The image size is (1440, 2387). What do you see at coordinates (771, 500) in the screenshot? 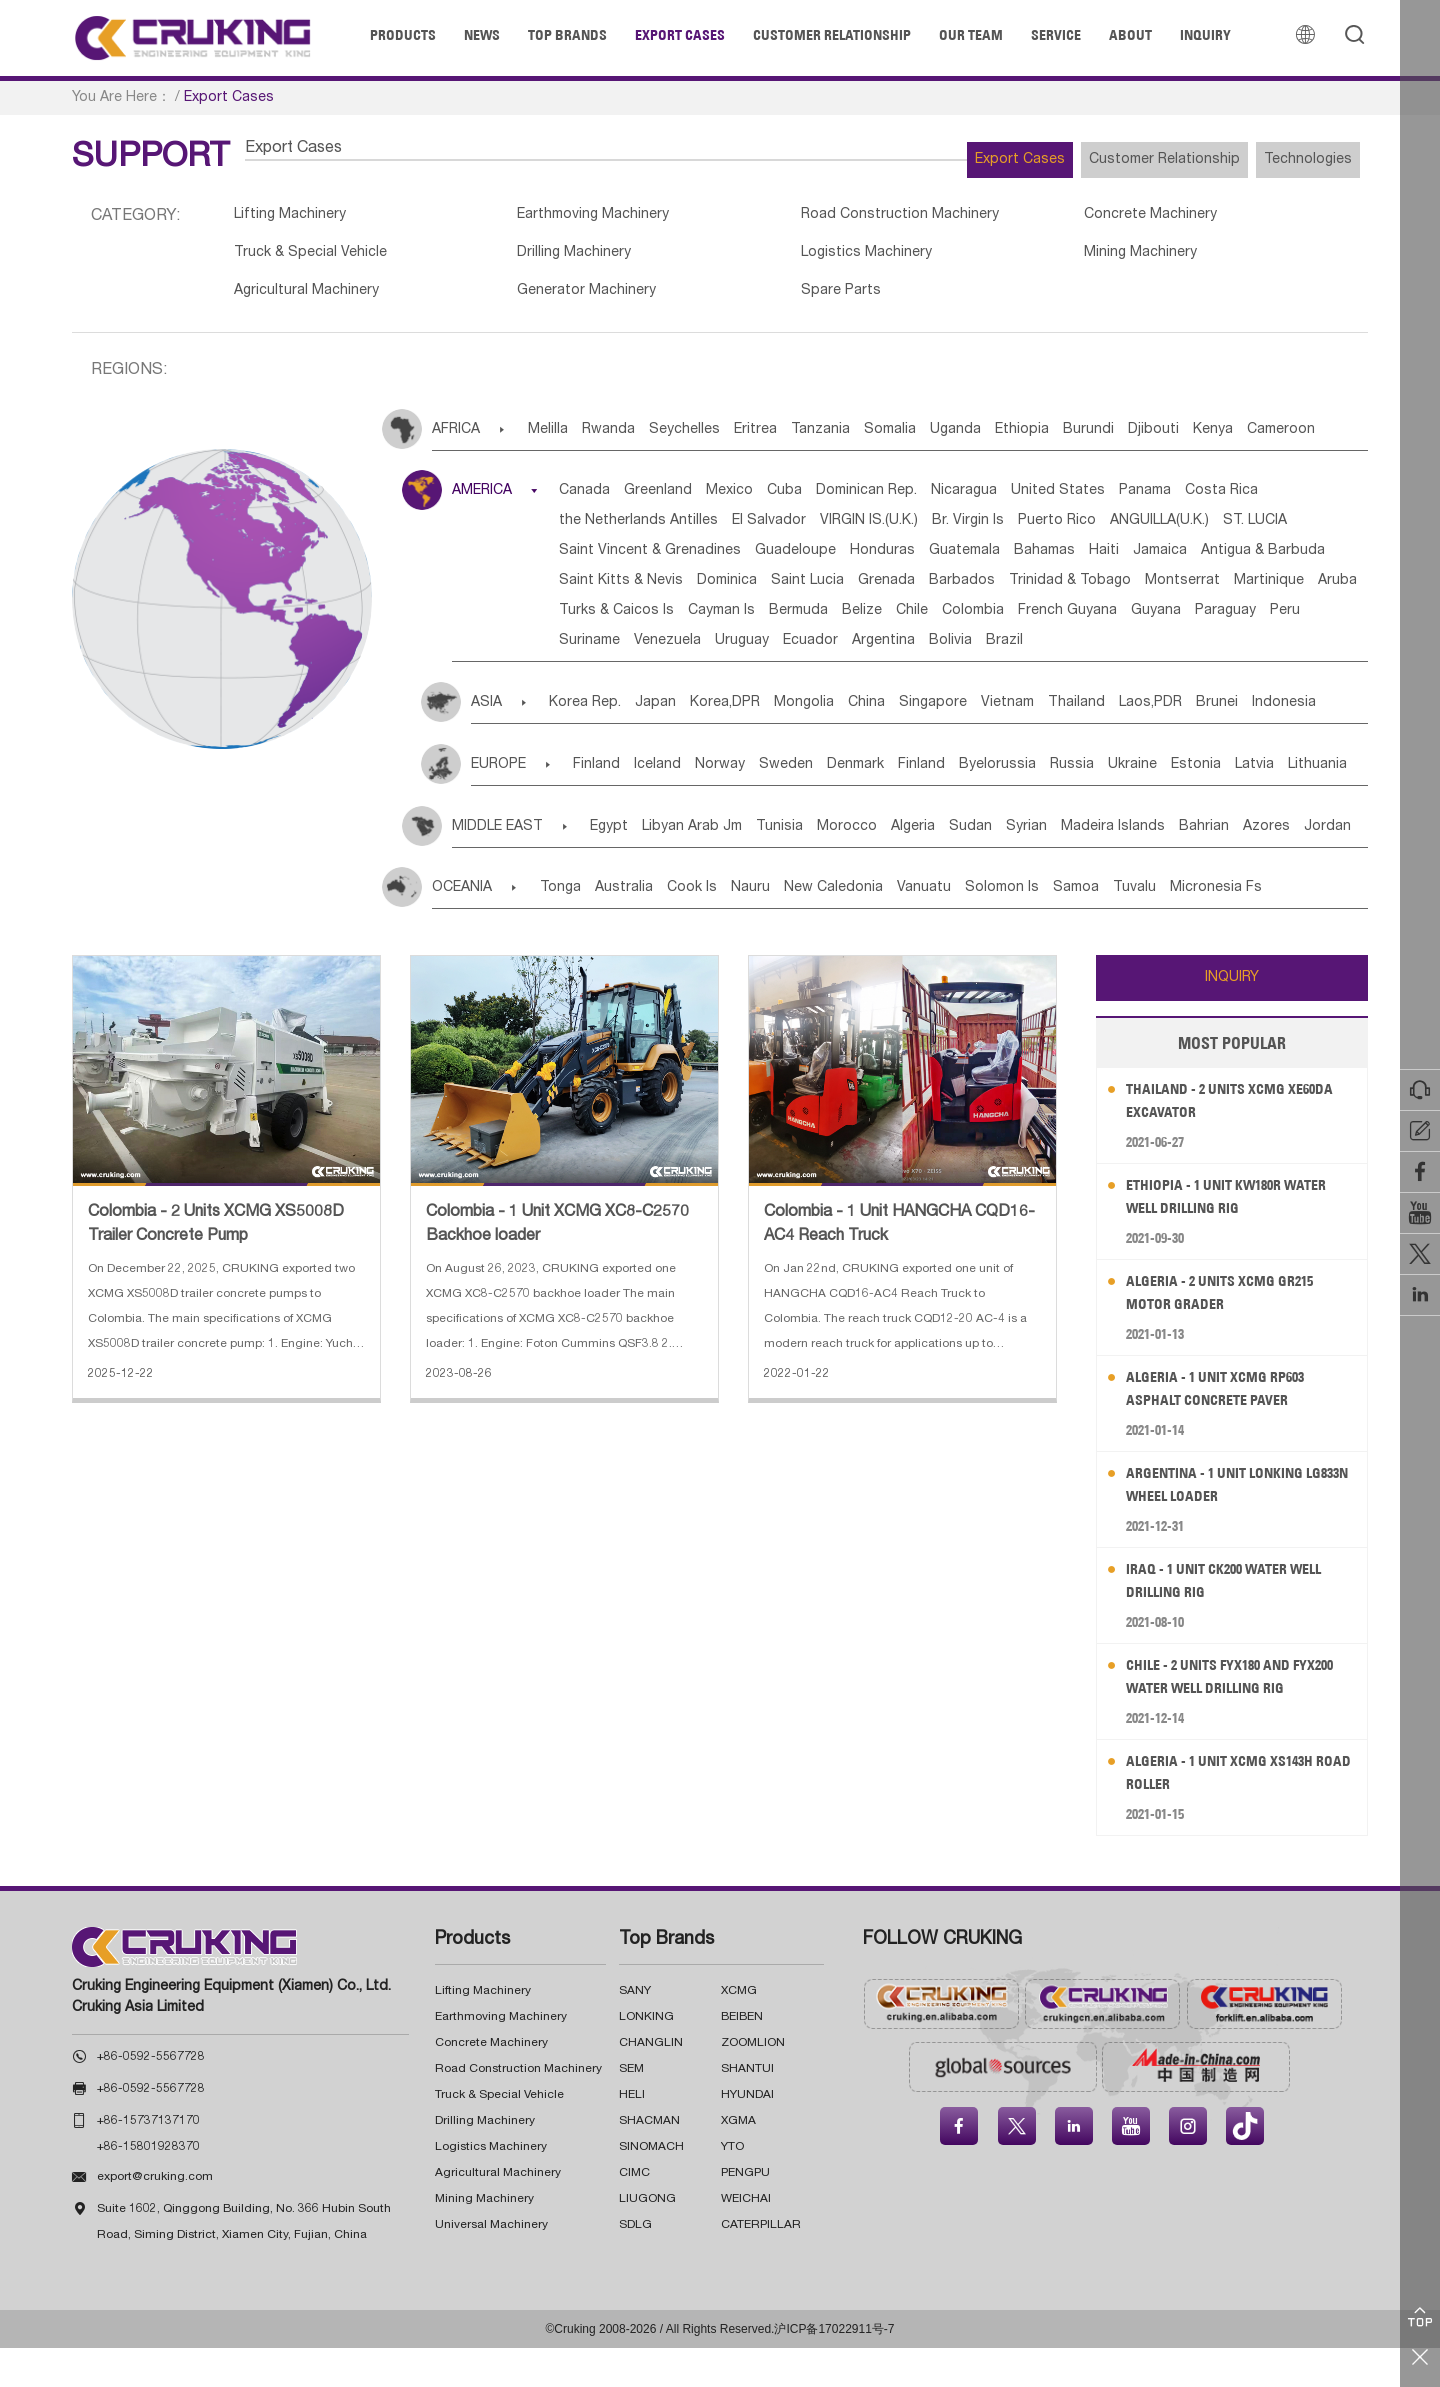
I see `Mexico` at bounding box center [771, 500].